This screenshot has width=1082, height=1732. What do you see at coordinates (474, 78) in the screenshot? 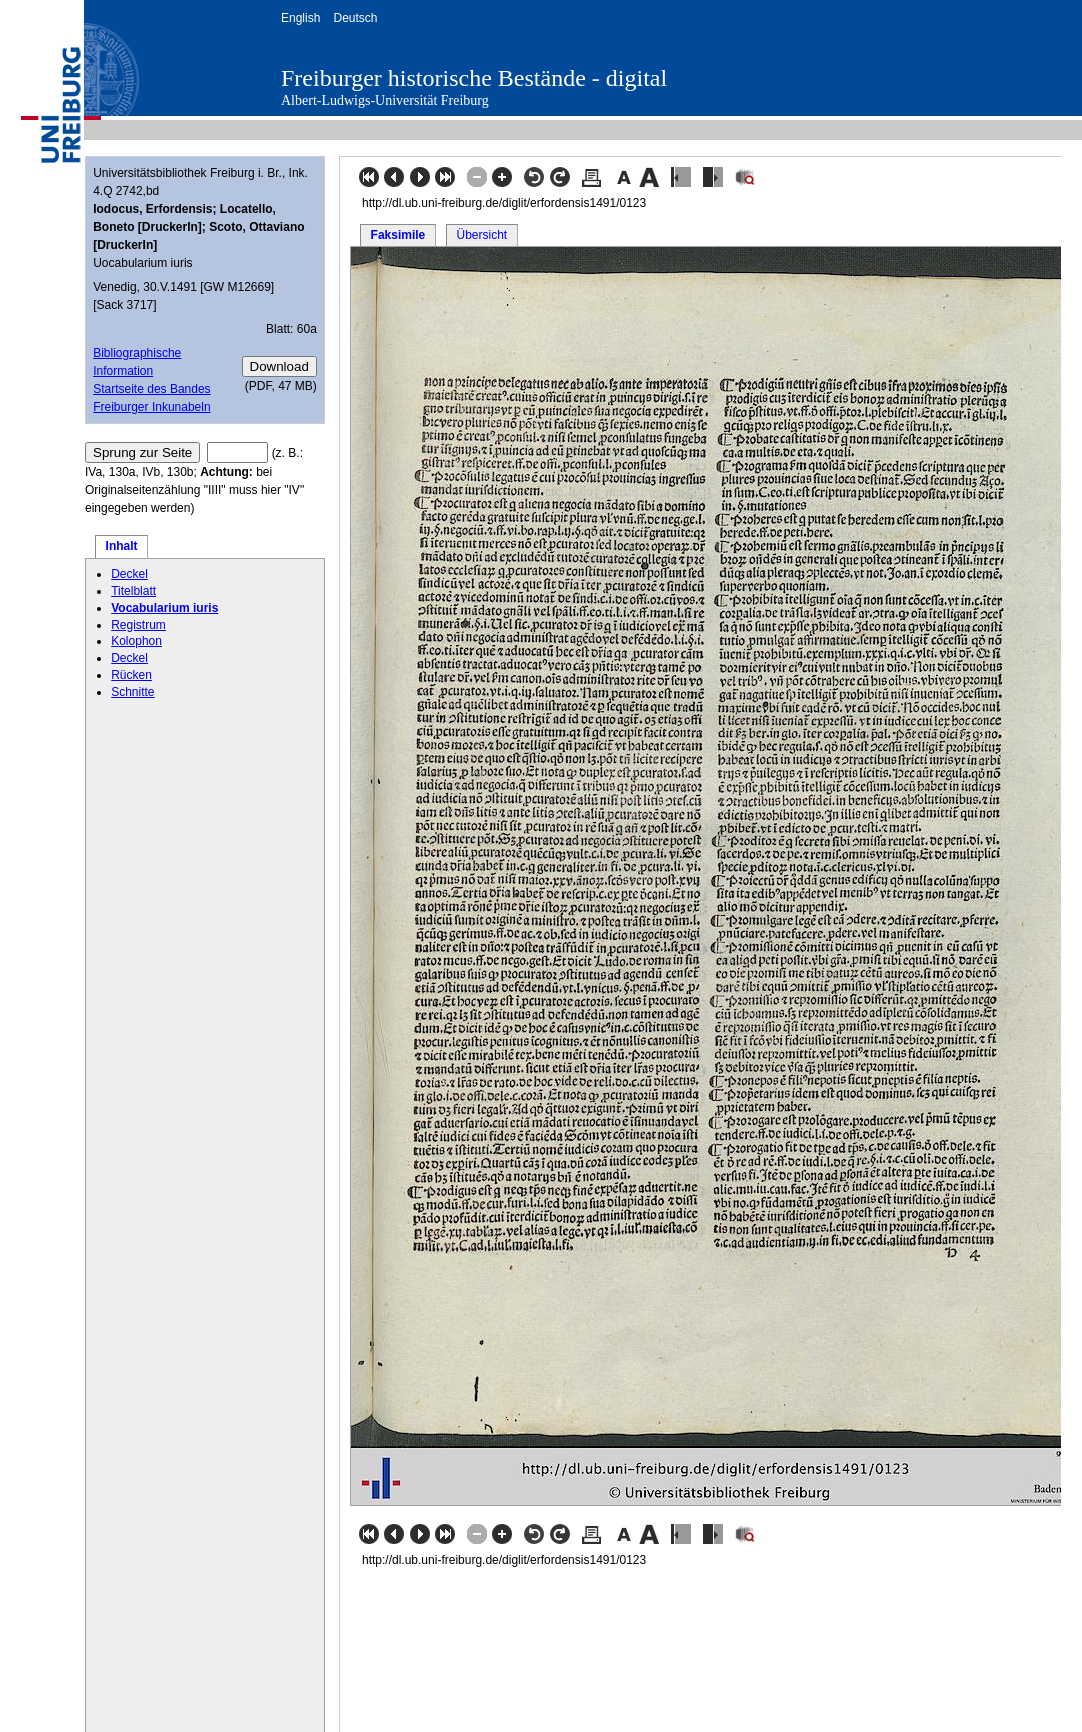
I see `Freiburger historische Bestände - digital` at bounding box center [474, 78].